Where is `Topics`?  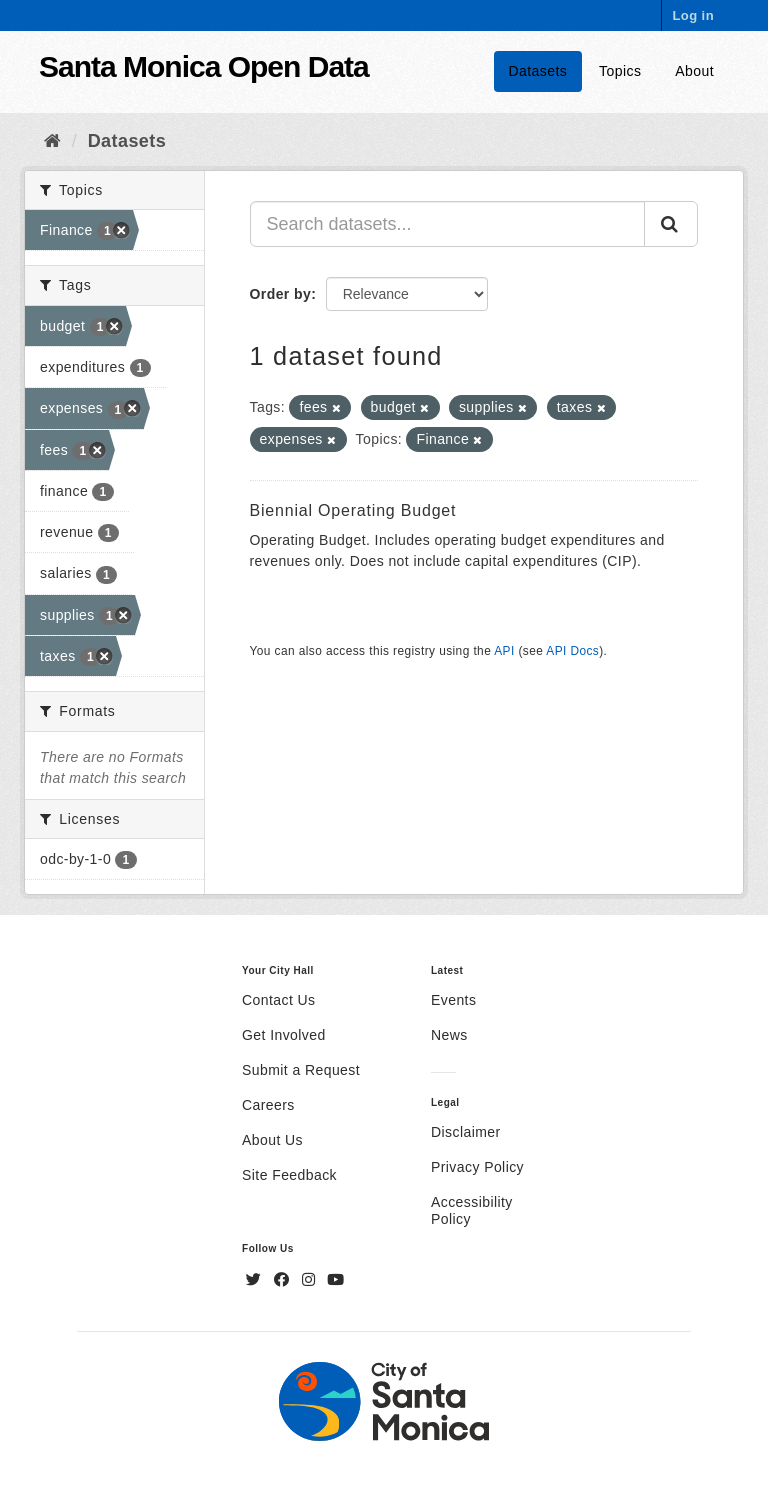 Topics is located at coordinates (620, 71).